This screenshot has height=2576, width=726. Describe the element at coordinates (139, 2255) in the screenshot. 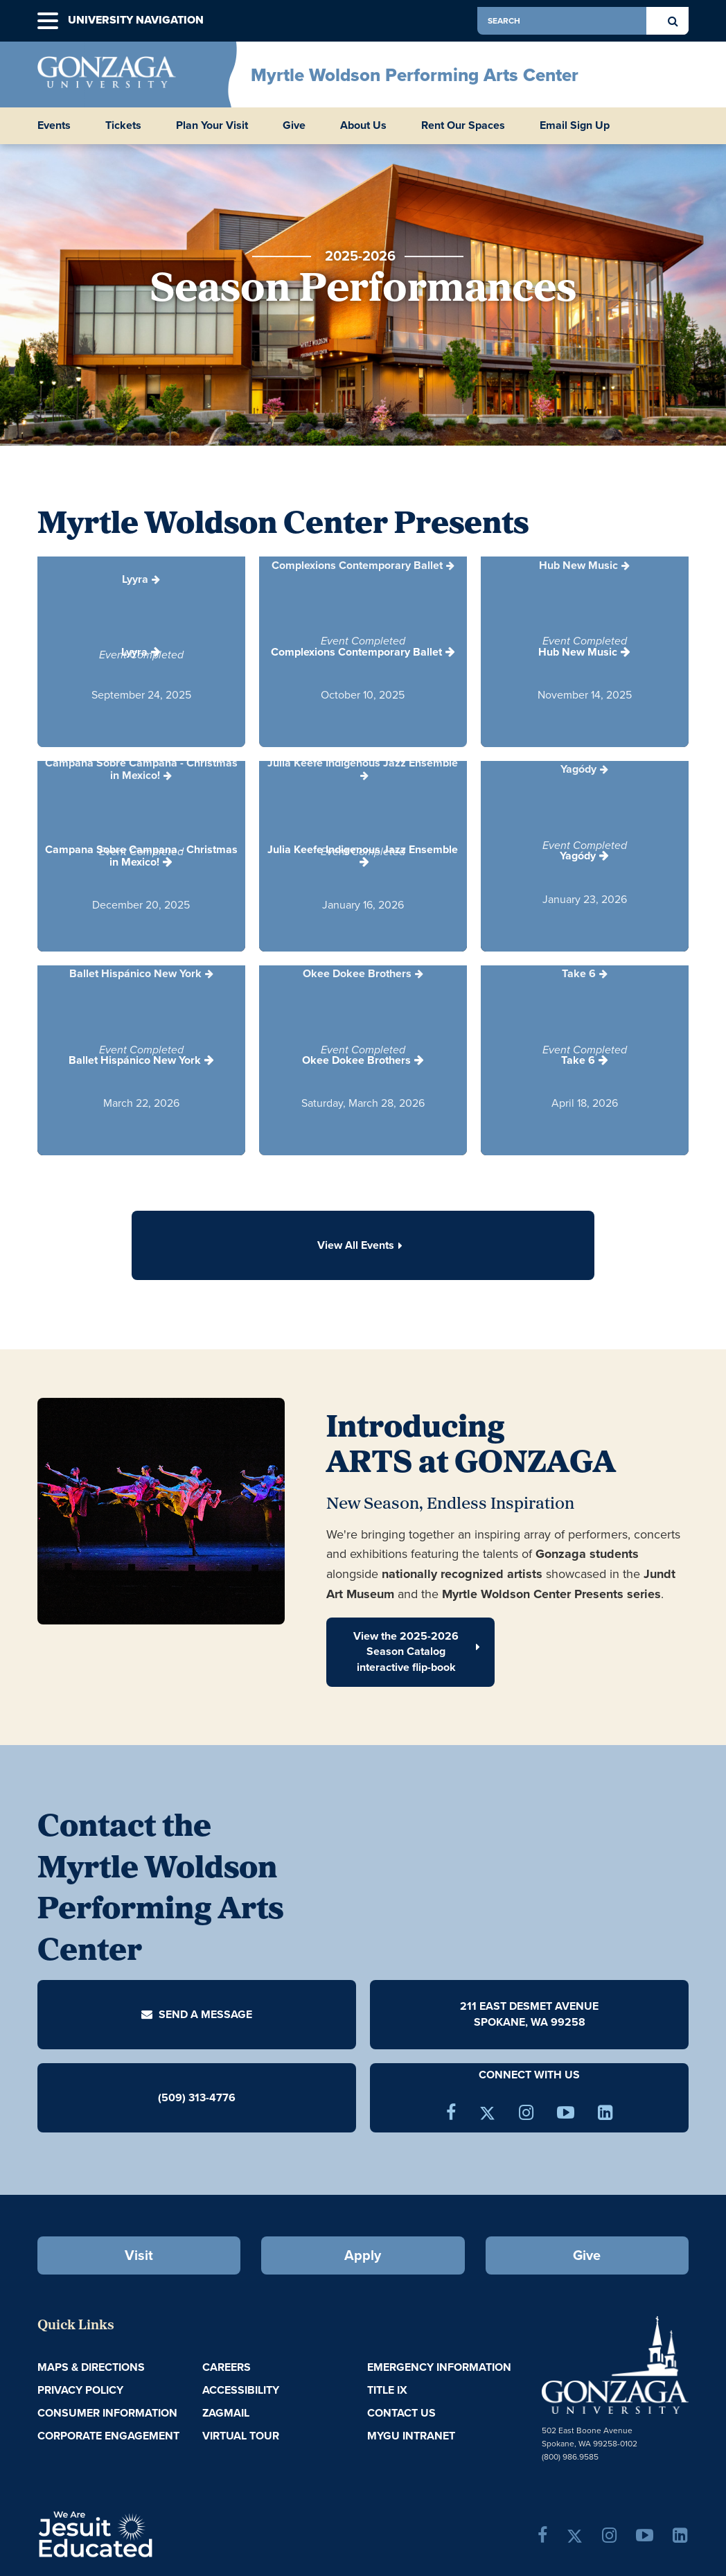

I see `Visit` at that location.